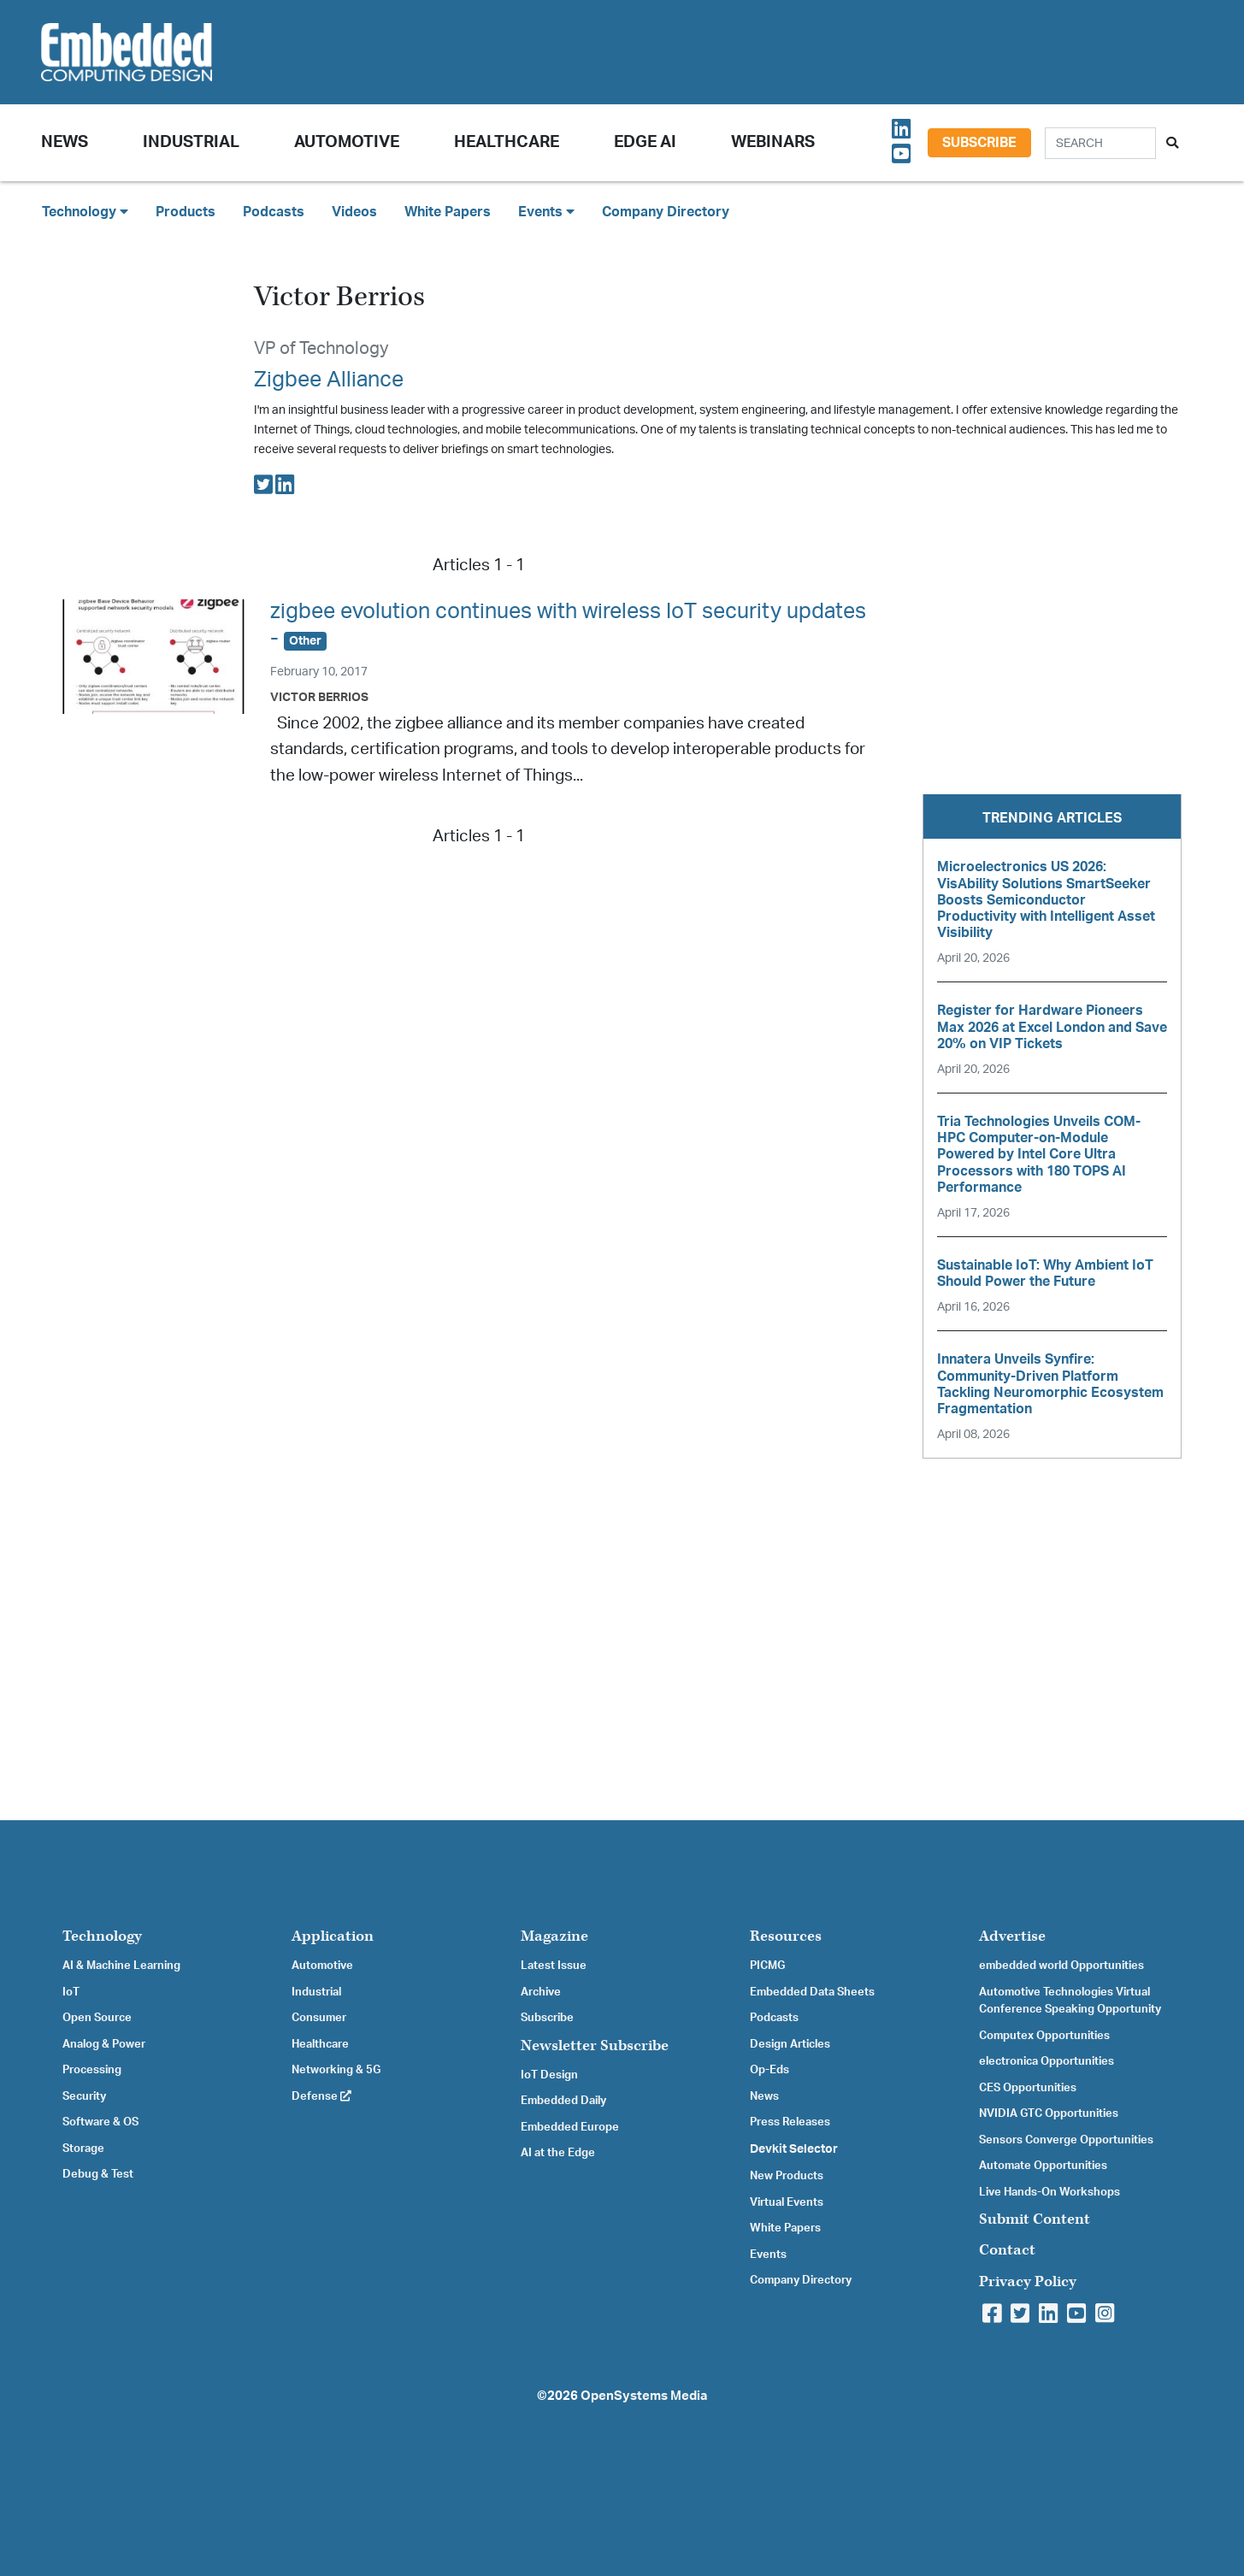  Describe the element at coordinates (102, 1936) in the screenshot. I see `Technology` at that location.